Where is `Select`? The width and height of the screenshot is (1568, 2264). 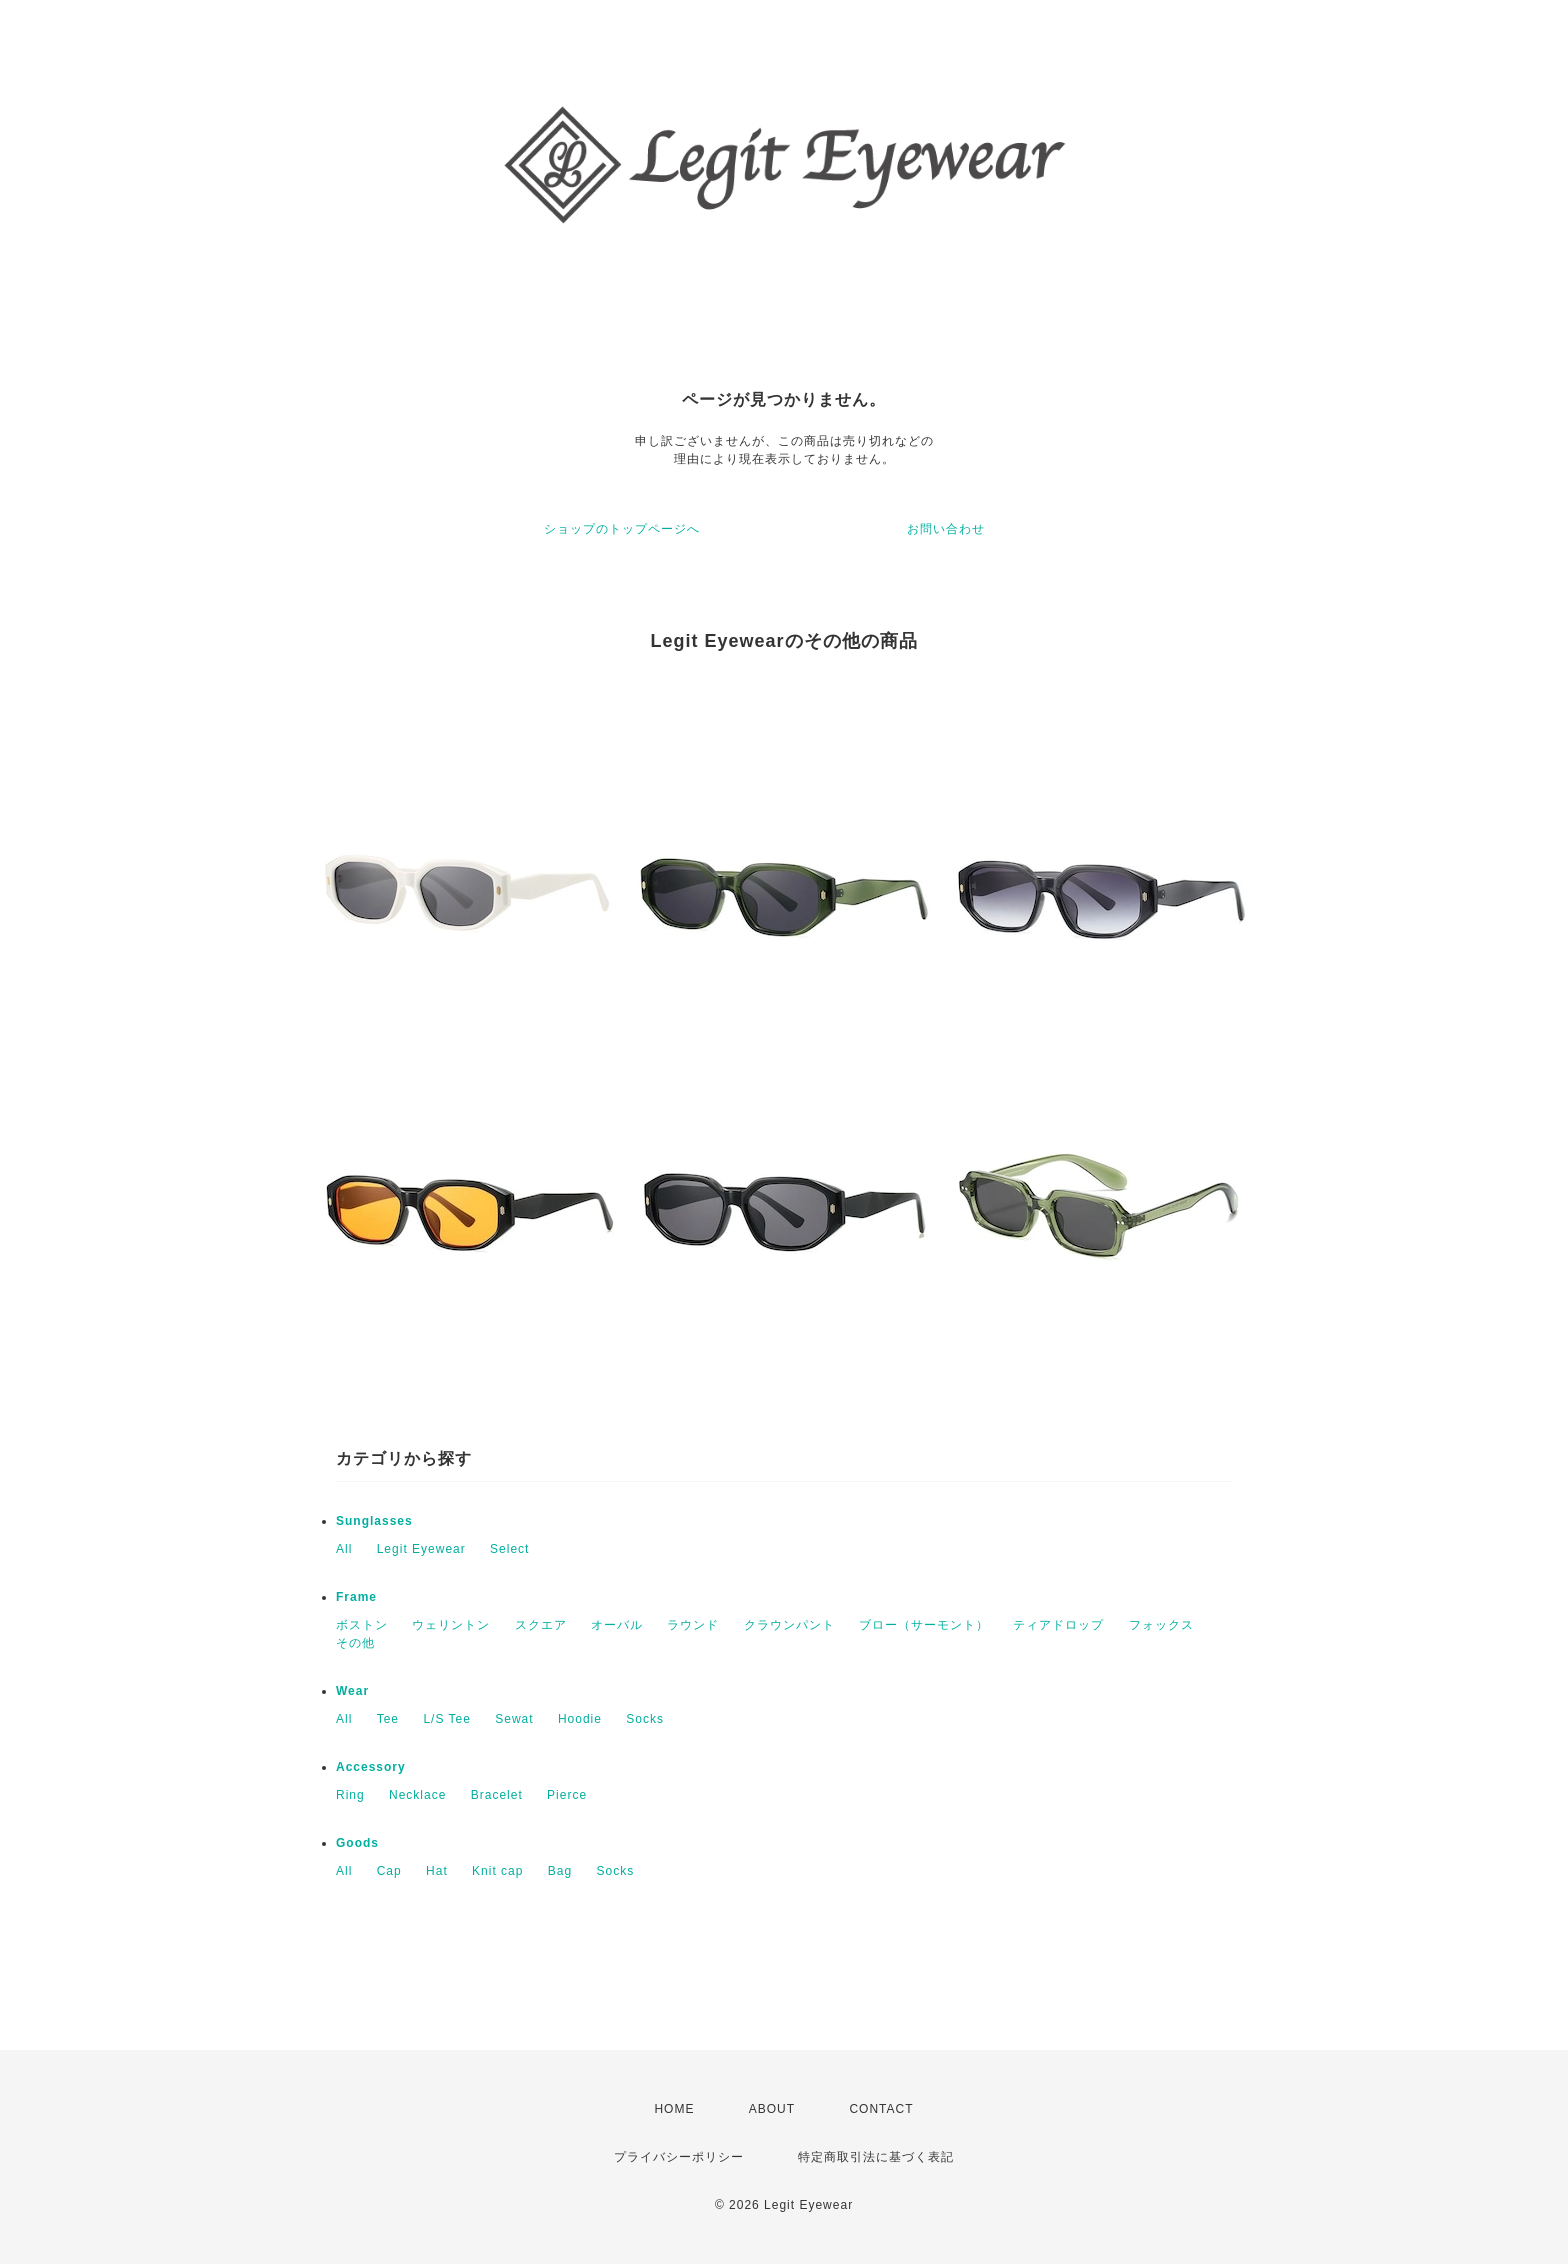
Select is located at coordinates (509, 1549).